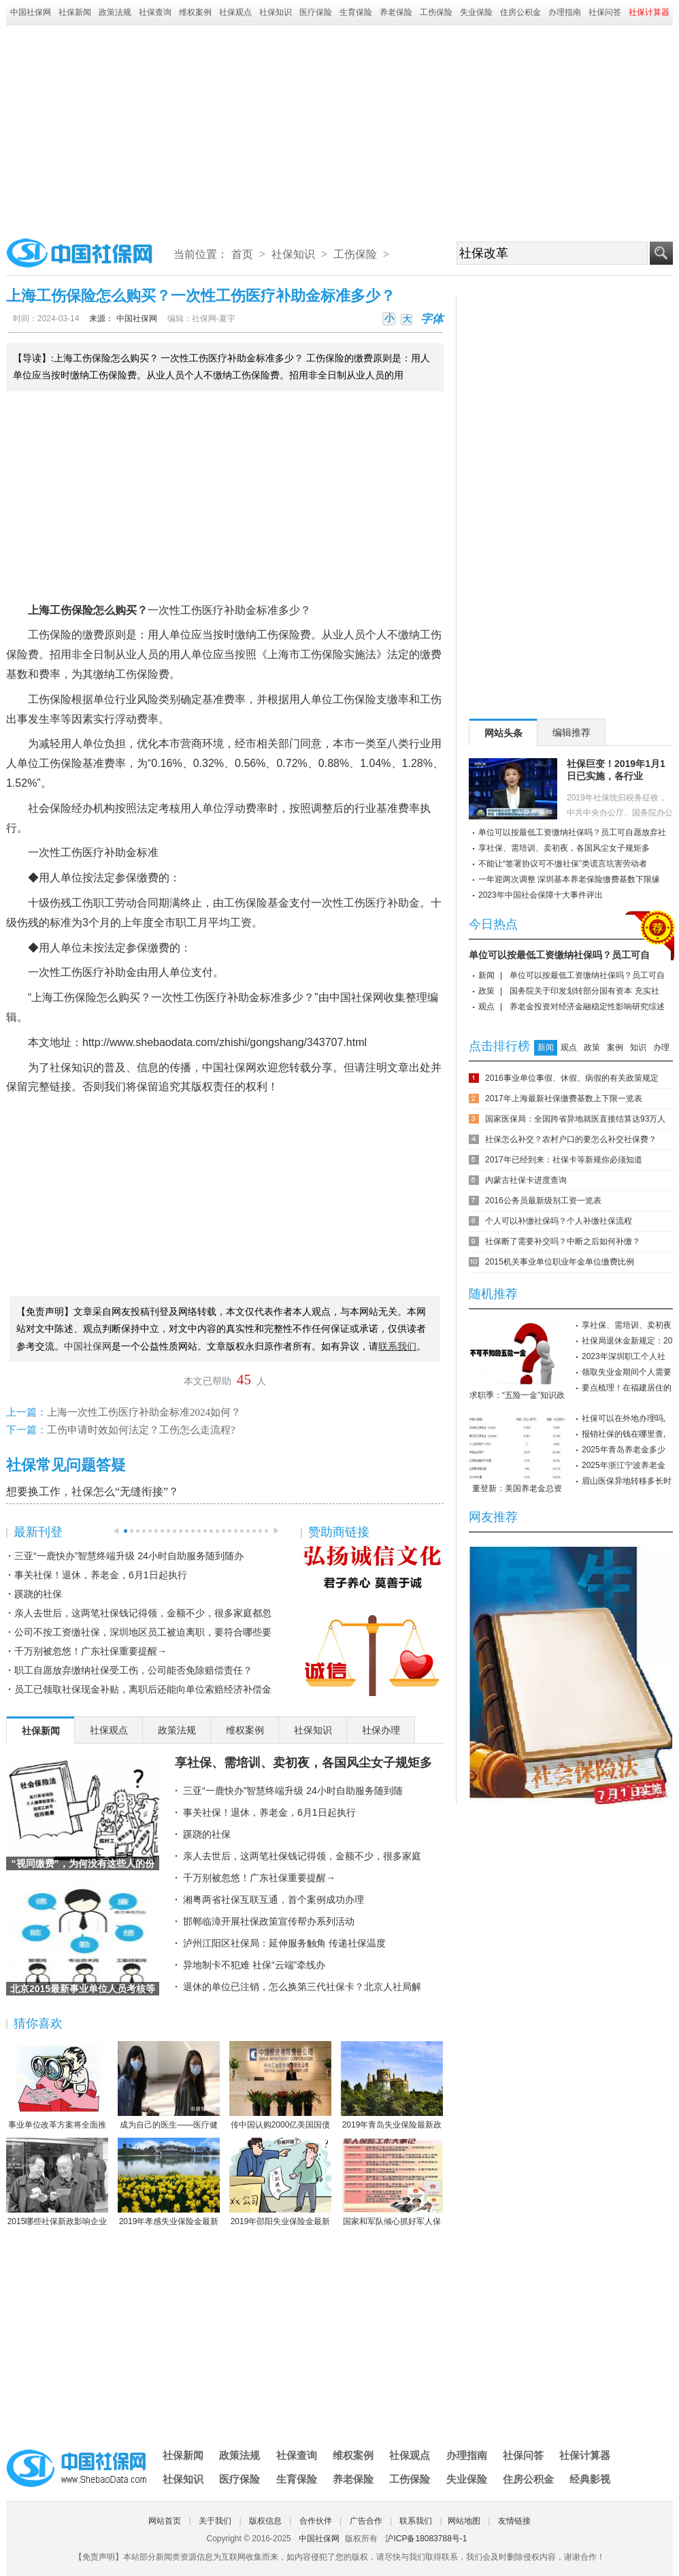 Image resolution: width=679 pixels, height=2576 pixels. What do you see at coordinates (57, 2086) in the screenshot?
I see `事业单位改革方案将全面推行岗位管理制度` at bounding box center [57, 2086].